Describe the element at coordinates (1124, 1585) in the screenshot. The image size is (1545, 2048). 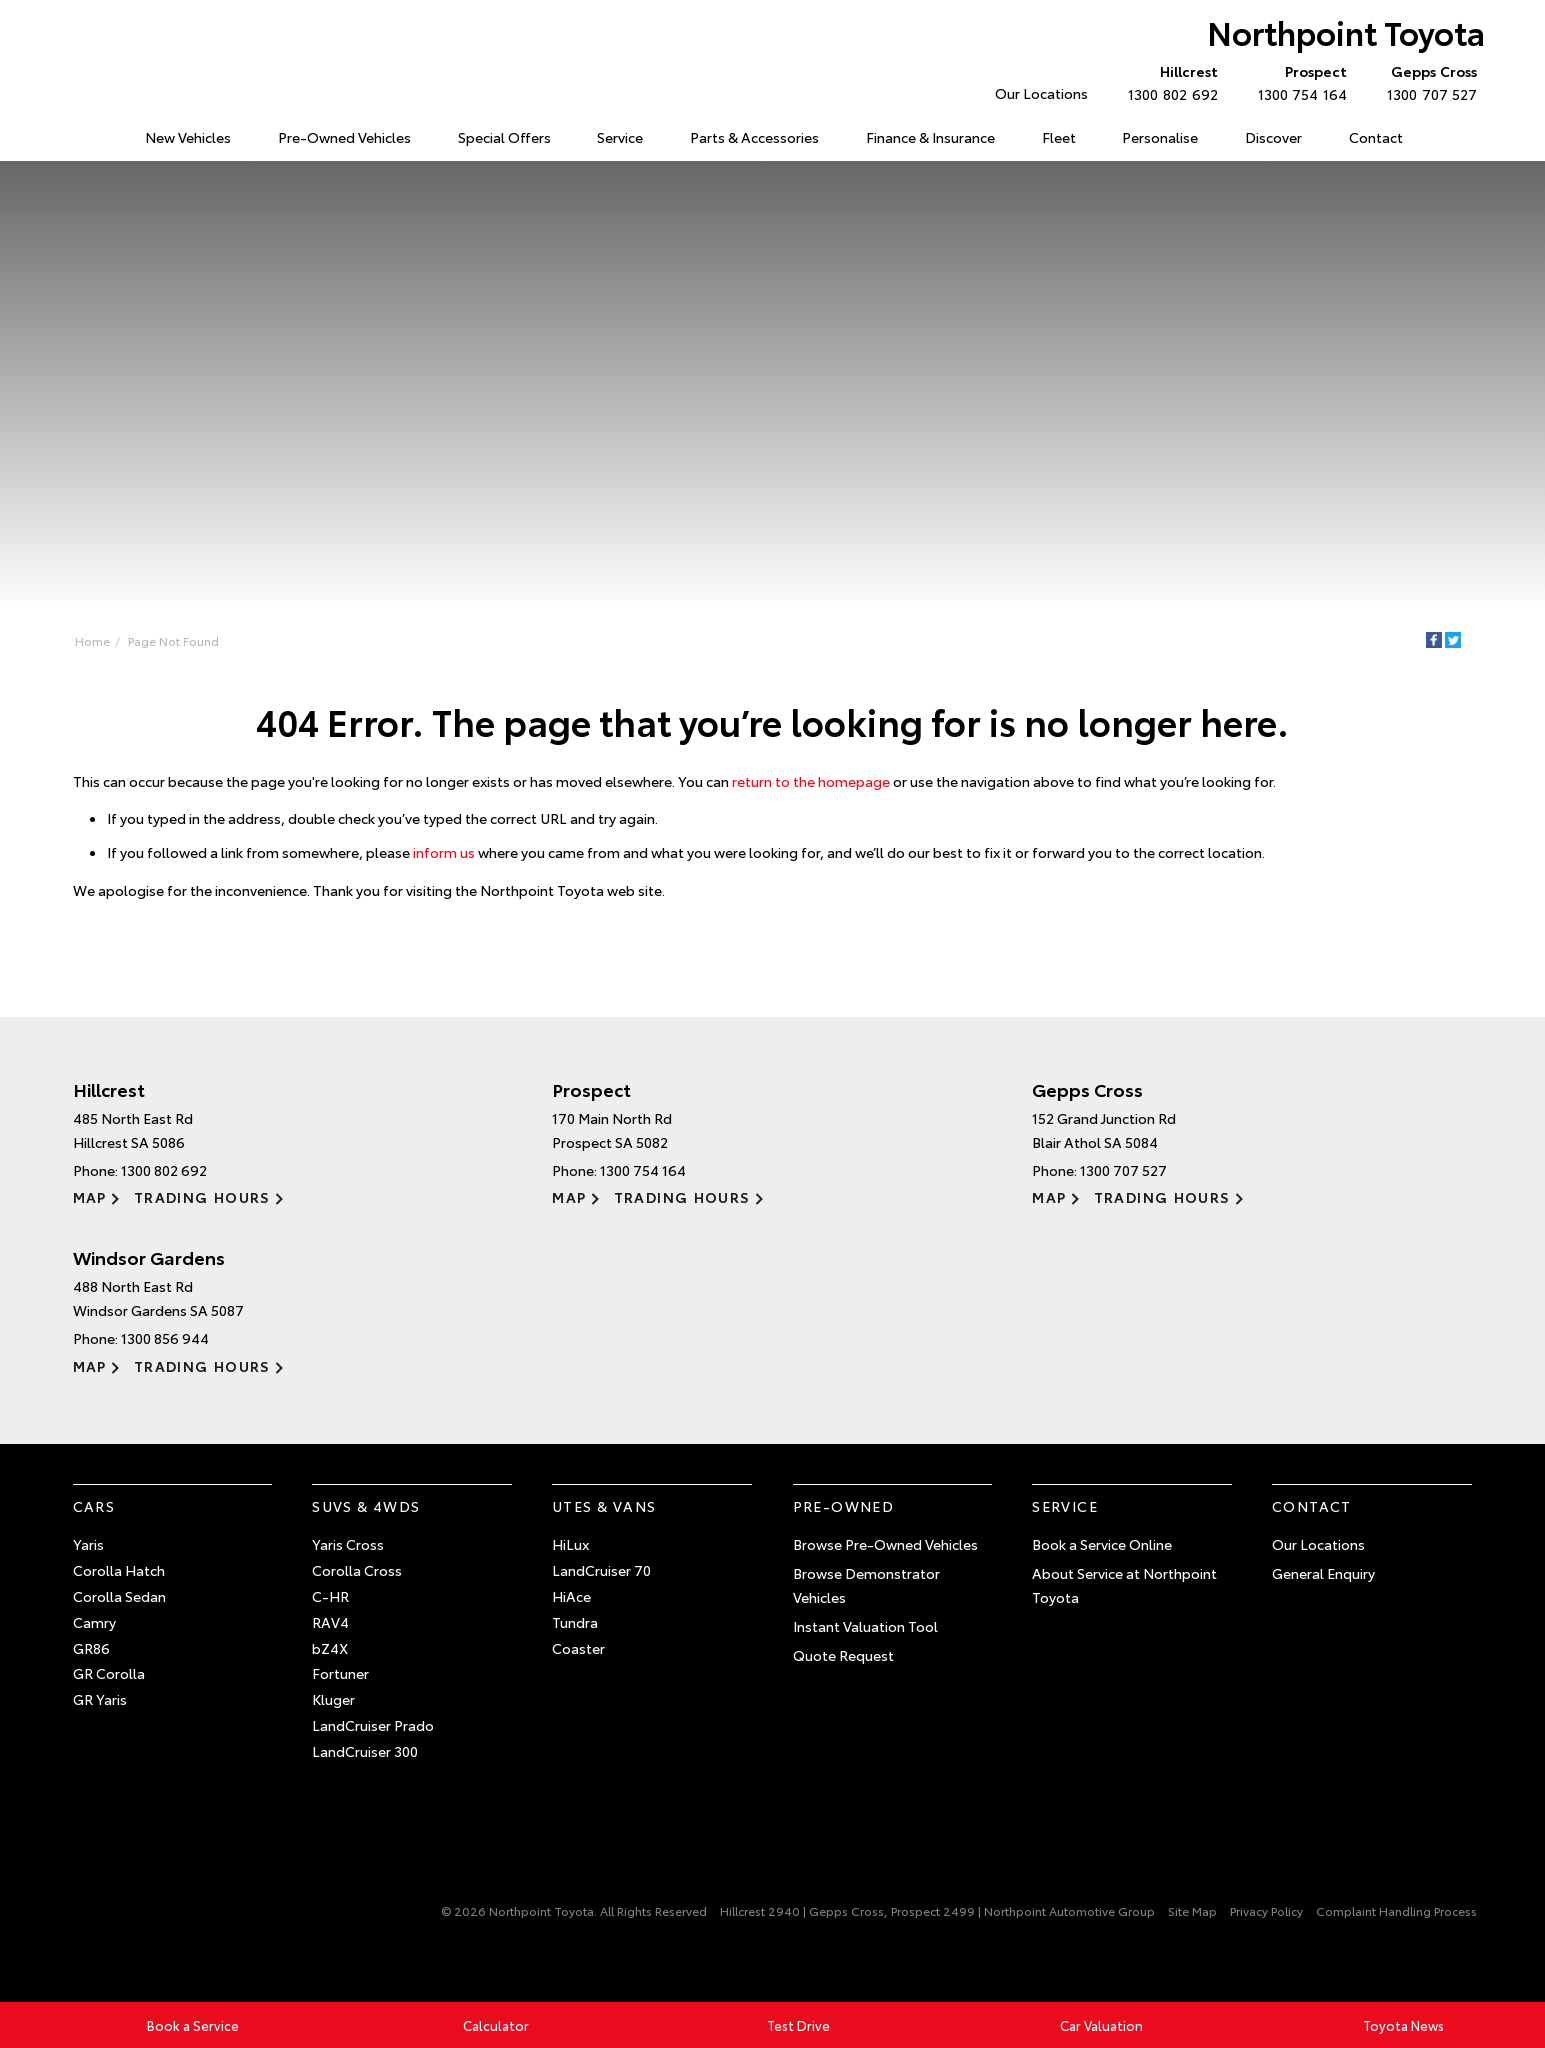
I see `About Service at Northpoint Toyota` at that location.